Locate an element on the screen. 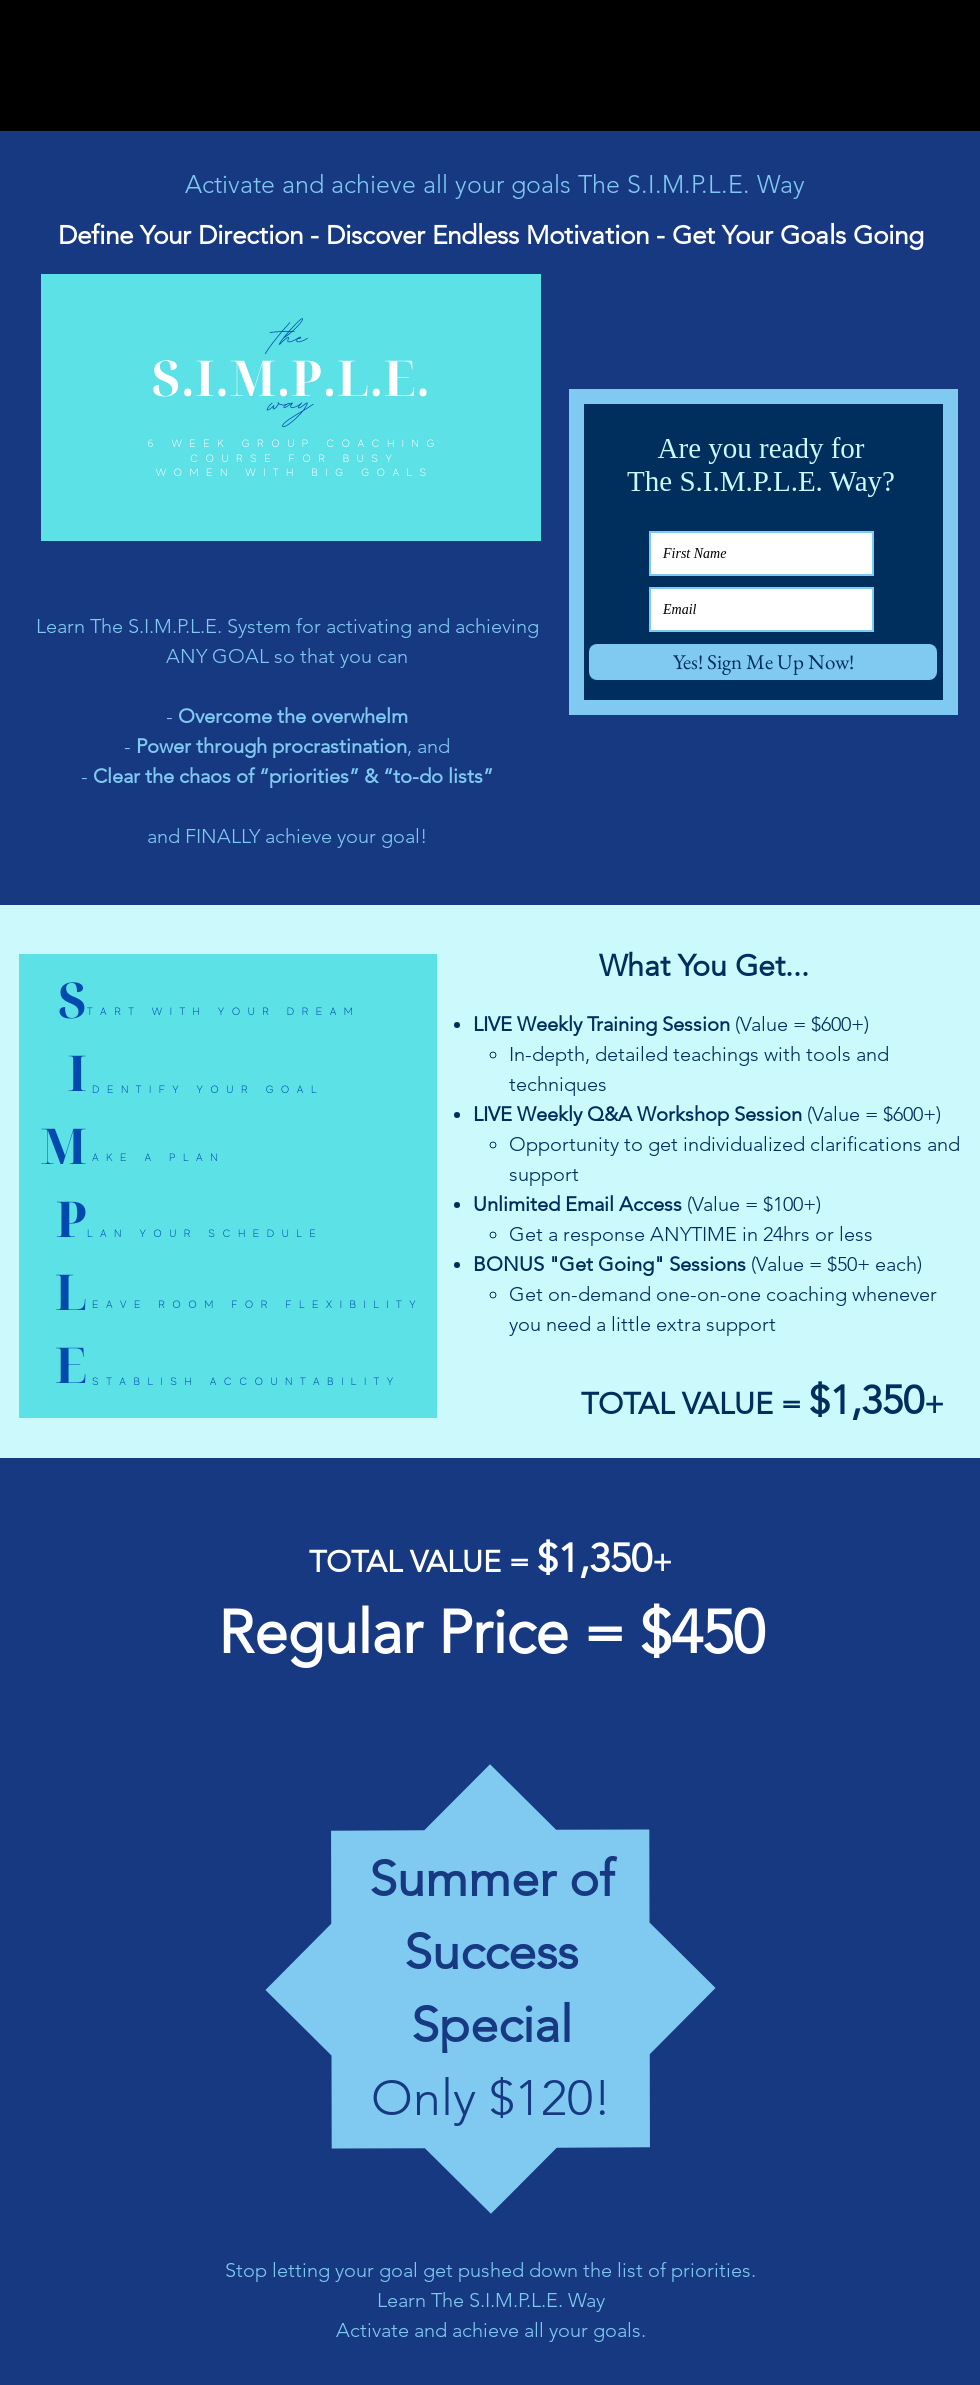 Image resolution: width=980 pixels, height=2385 pixels. [Yes! Sign Me Up Now!] is located at coordinates (763, 662).